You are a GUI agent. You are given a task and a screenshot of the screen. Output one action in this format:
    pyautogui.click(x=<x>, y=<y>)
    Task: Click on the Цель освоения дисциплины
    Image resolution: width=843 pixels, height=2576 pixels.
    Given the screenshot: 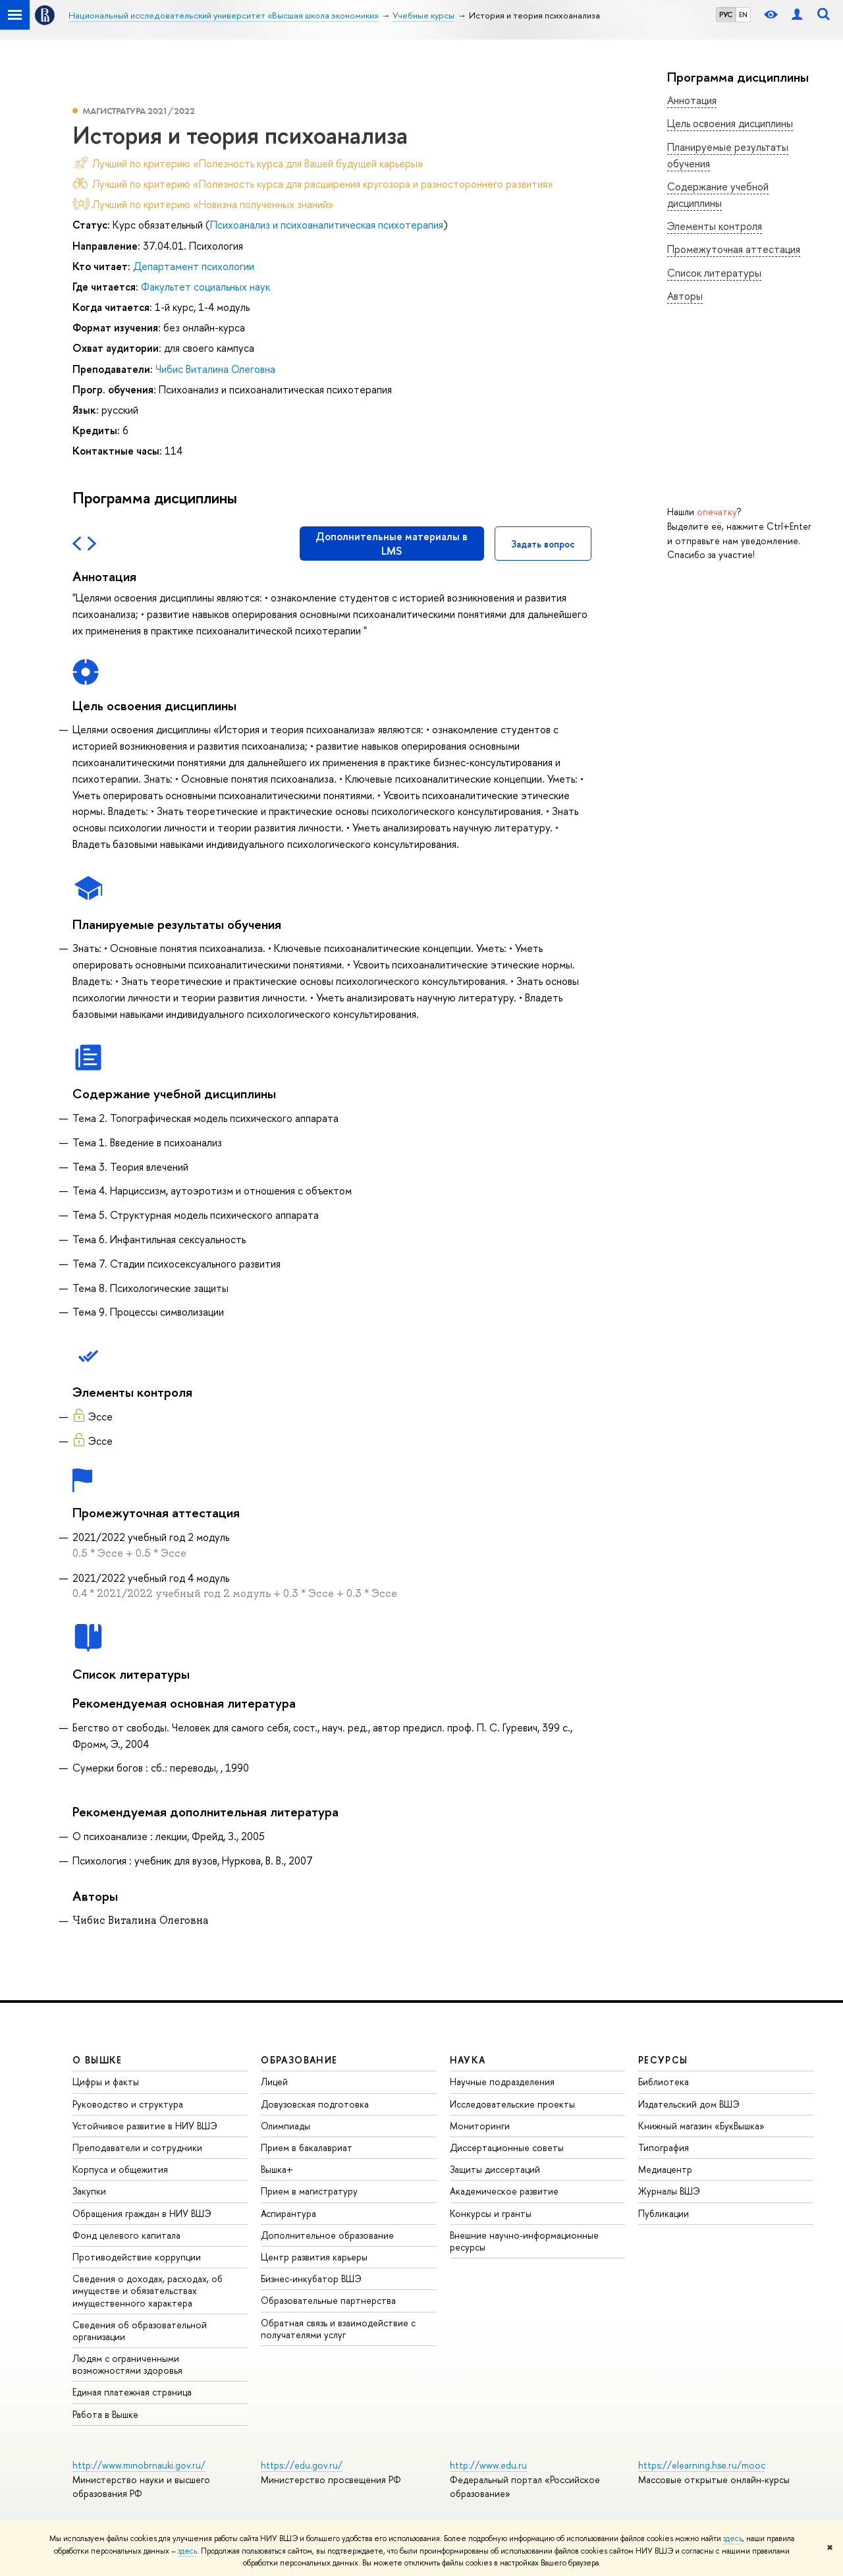 What is the action you would take?
    pyautogui.click(x=730, y=123)
    